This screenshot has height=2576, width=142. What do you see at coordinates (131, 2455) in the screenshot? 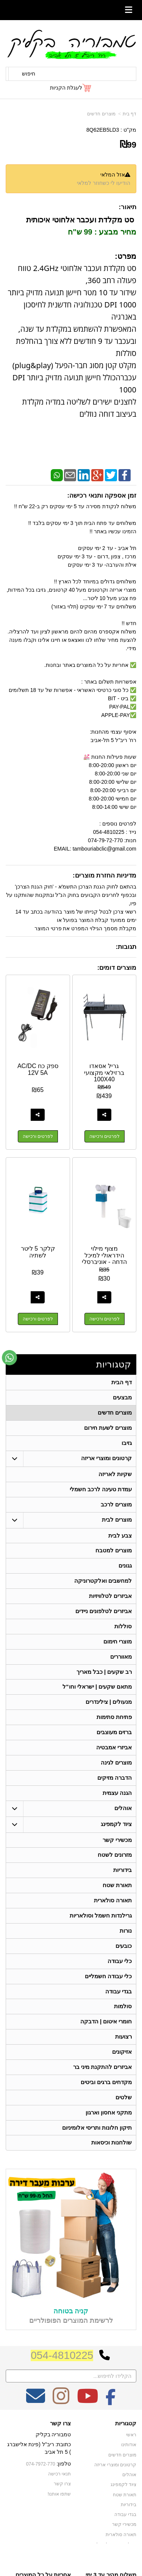
I see `ראשי [menuitem]` at bounding box center [131, 2455].